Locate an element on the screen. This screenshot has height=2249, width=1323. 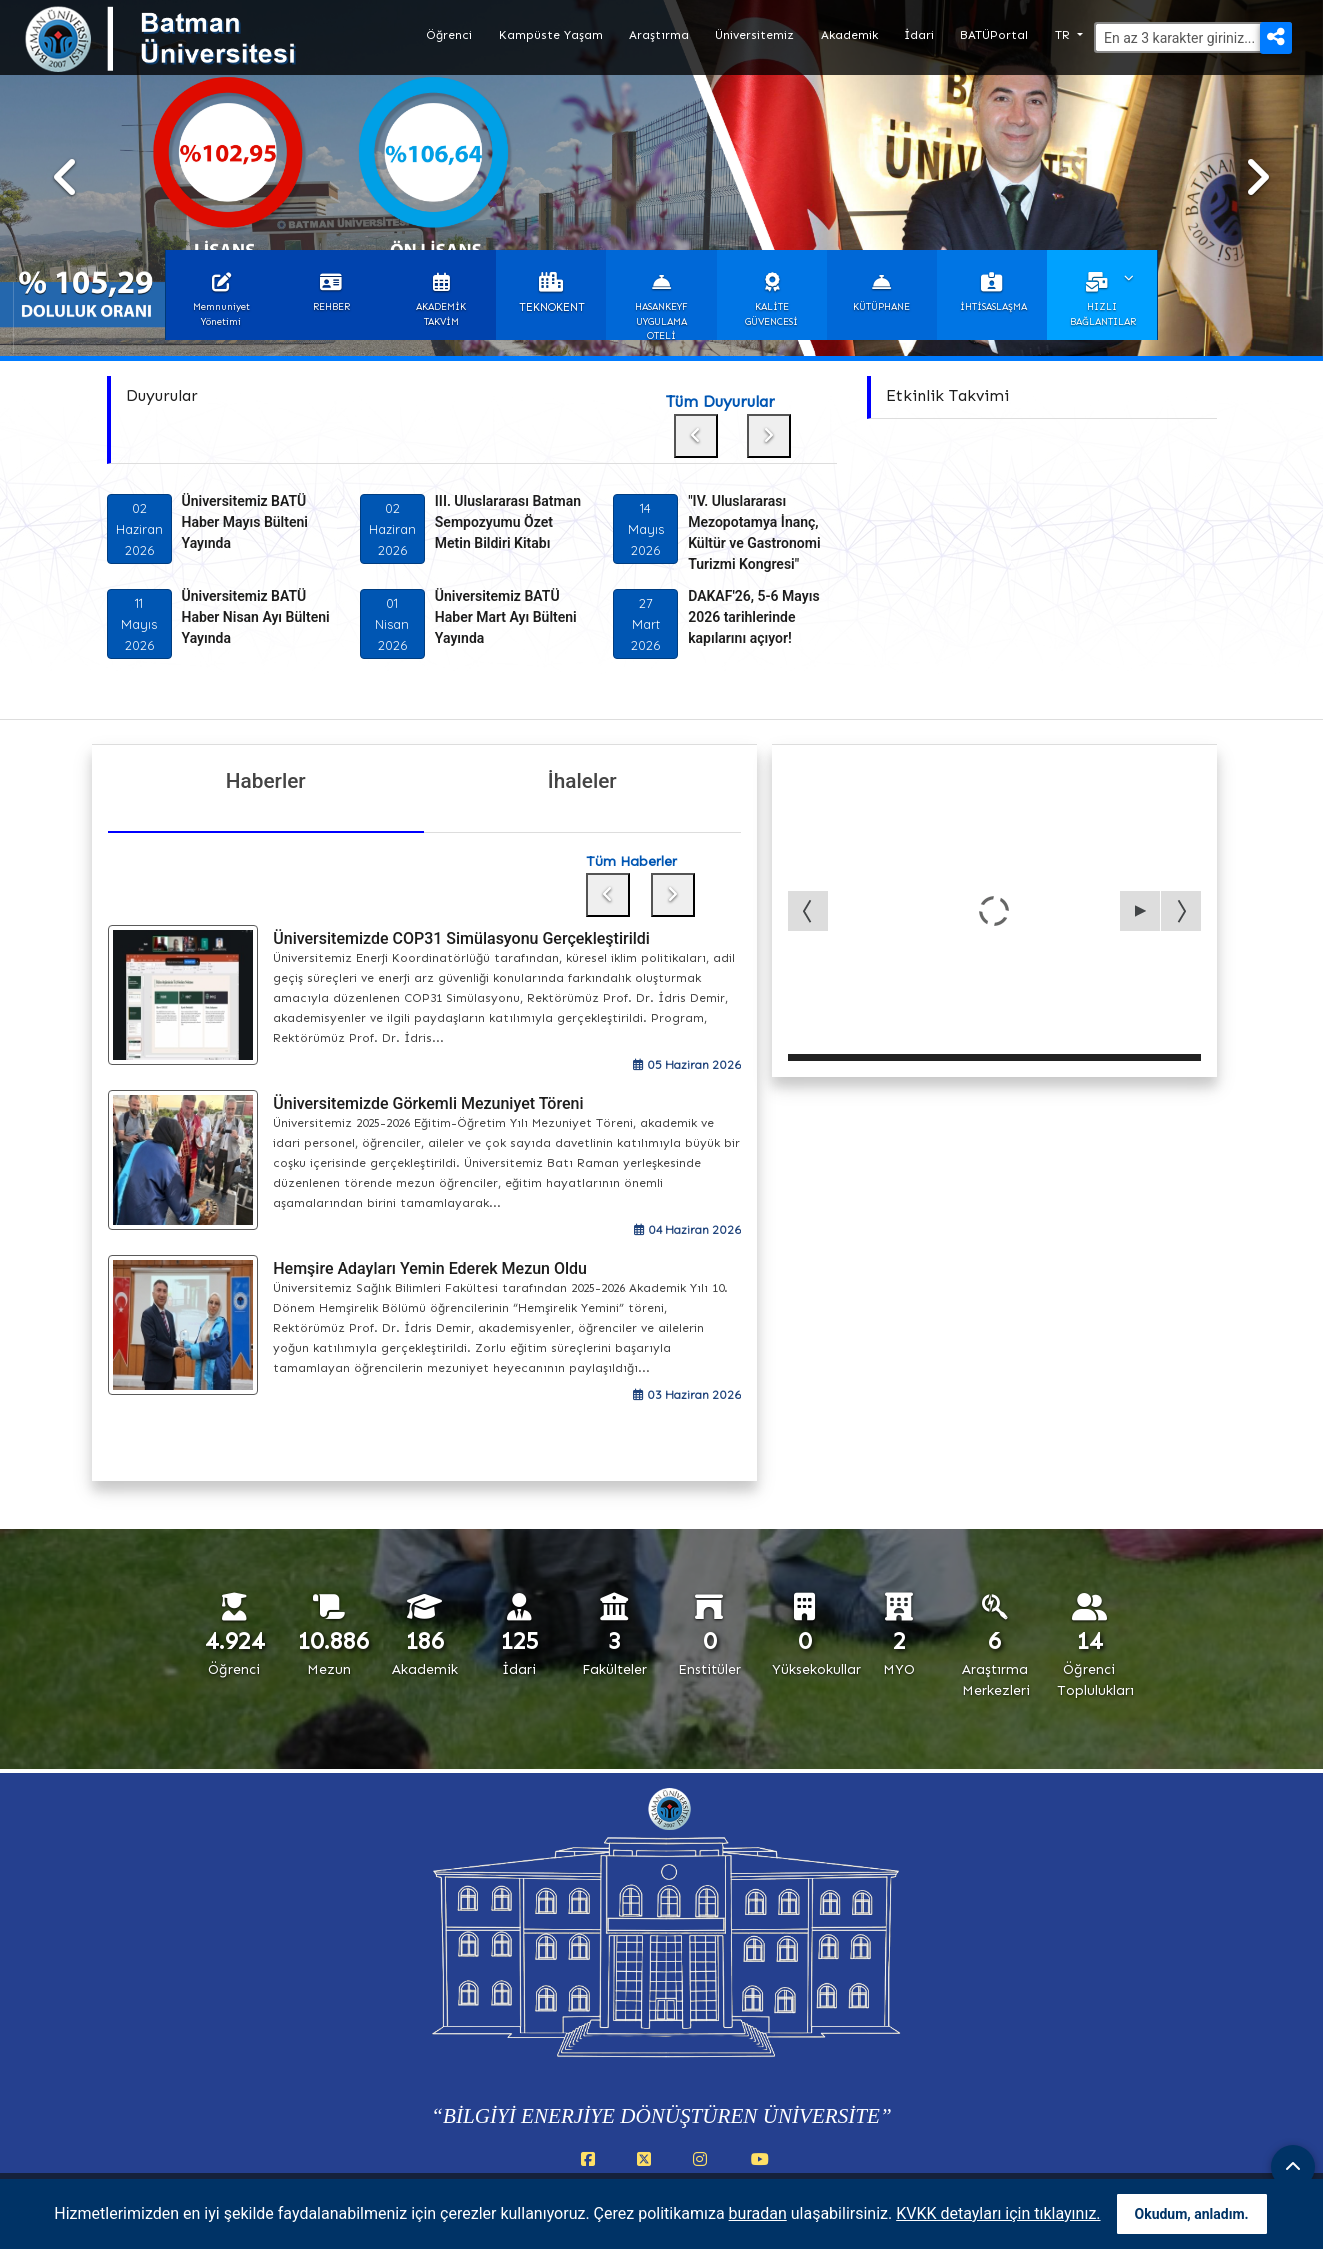
[button] is located at coordinates (221, 295).